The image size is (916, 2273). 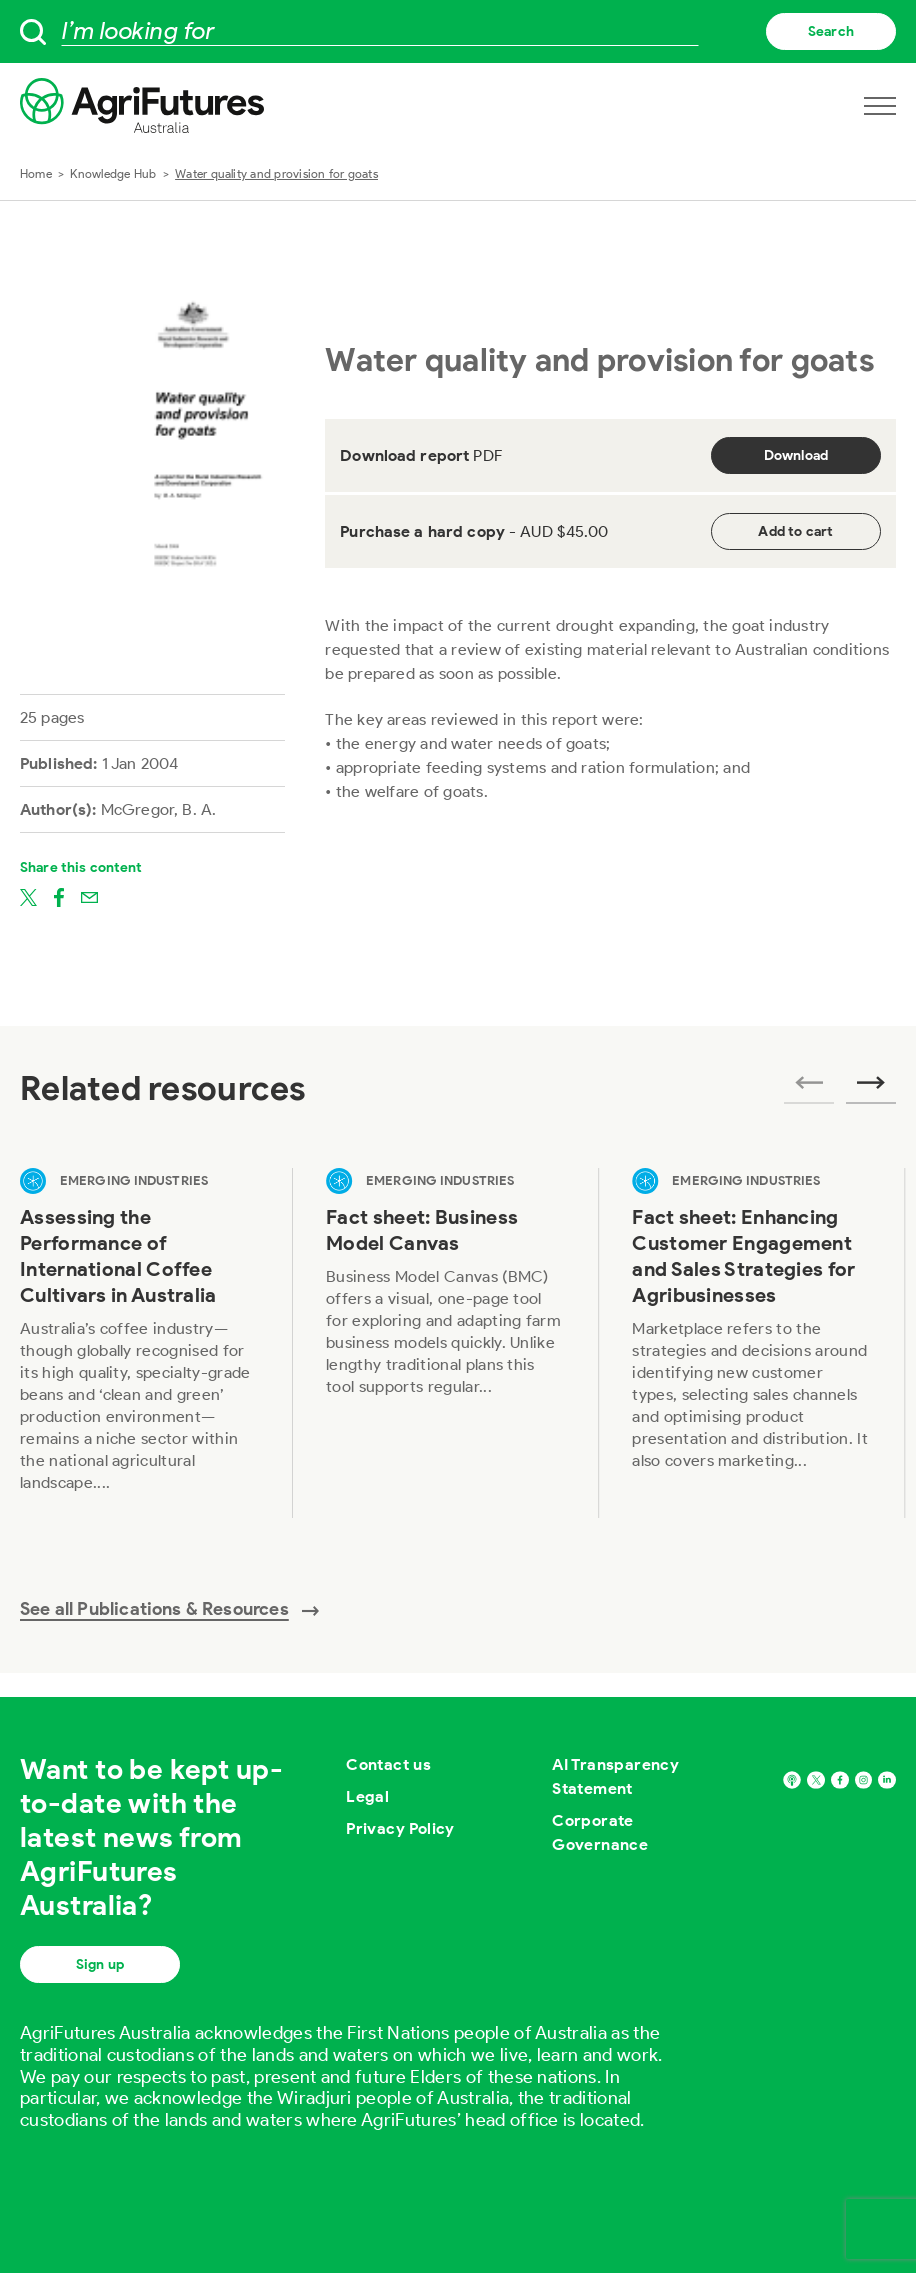 I want to click on Privacy Policy, so click(x=400, y=1828).